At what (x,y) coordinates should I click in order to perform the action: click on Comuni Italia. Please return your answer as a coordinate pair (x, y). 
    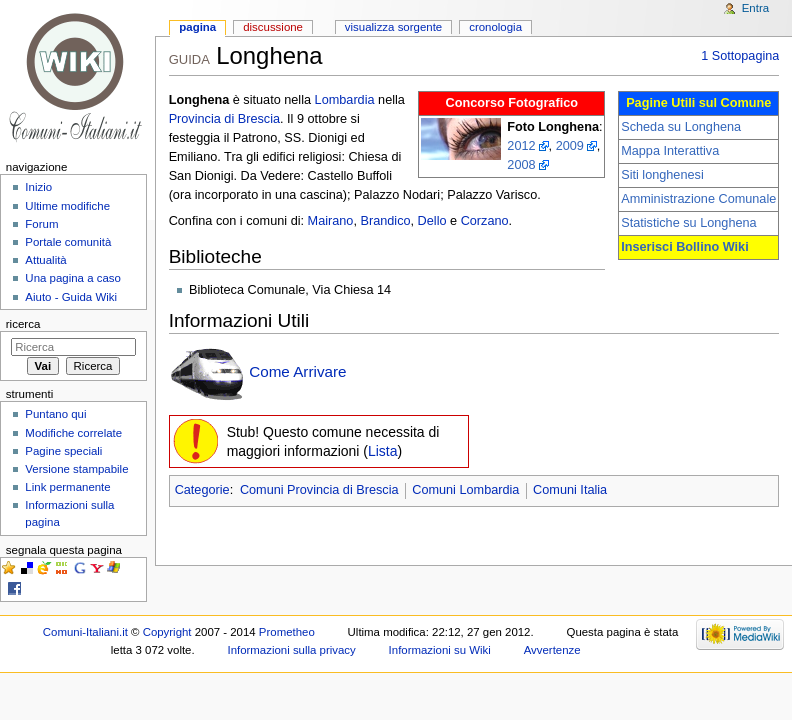
    Looking at the image, I should click on (570, 490).